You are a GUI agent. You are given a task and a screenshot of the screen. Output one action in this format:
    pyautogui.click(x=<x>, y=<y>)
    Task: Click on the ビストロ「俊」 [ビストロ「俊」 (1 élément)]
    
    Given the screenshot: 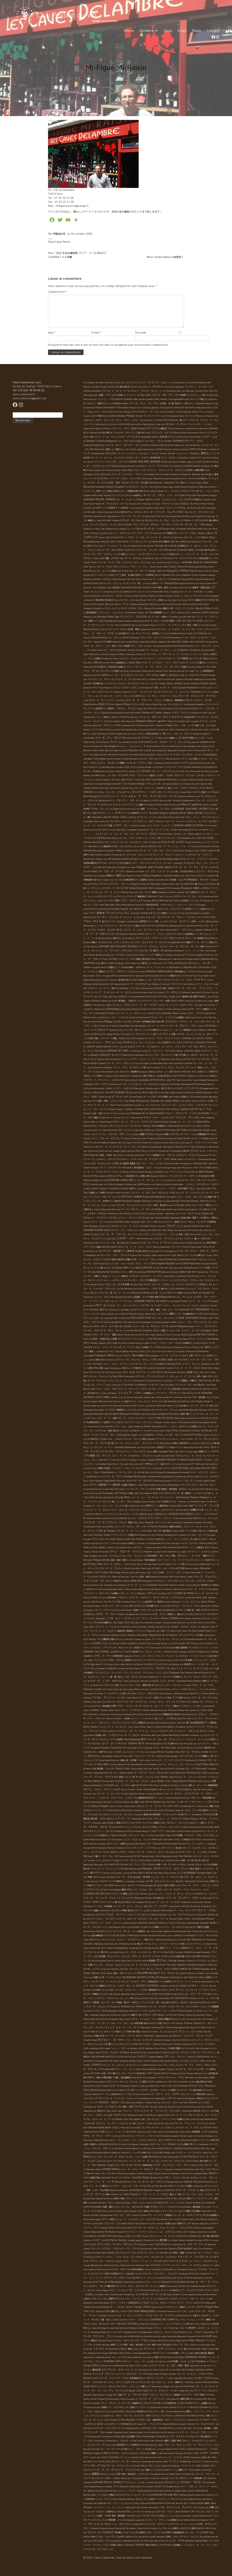 What is the action you would take?
    pyautogui.click(x=109, y=1501)
    